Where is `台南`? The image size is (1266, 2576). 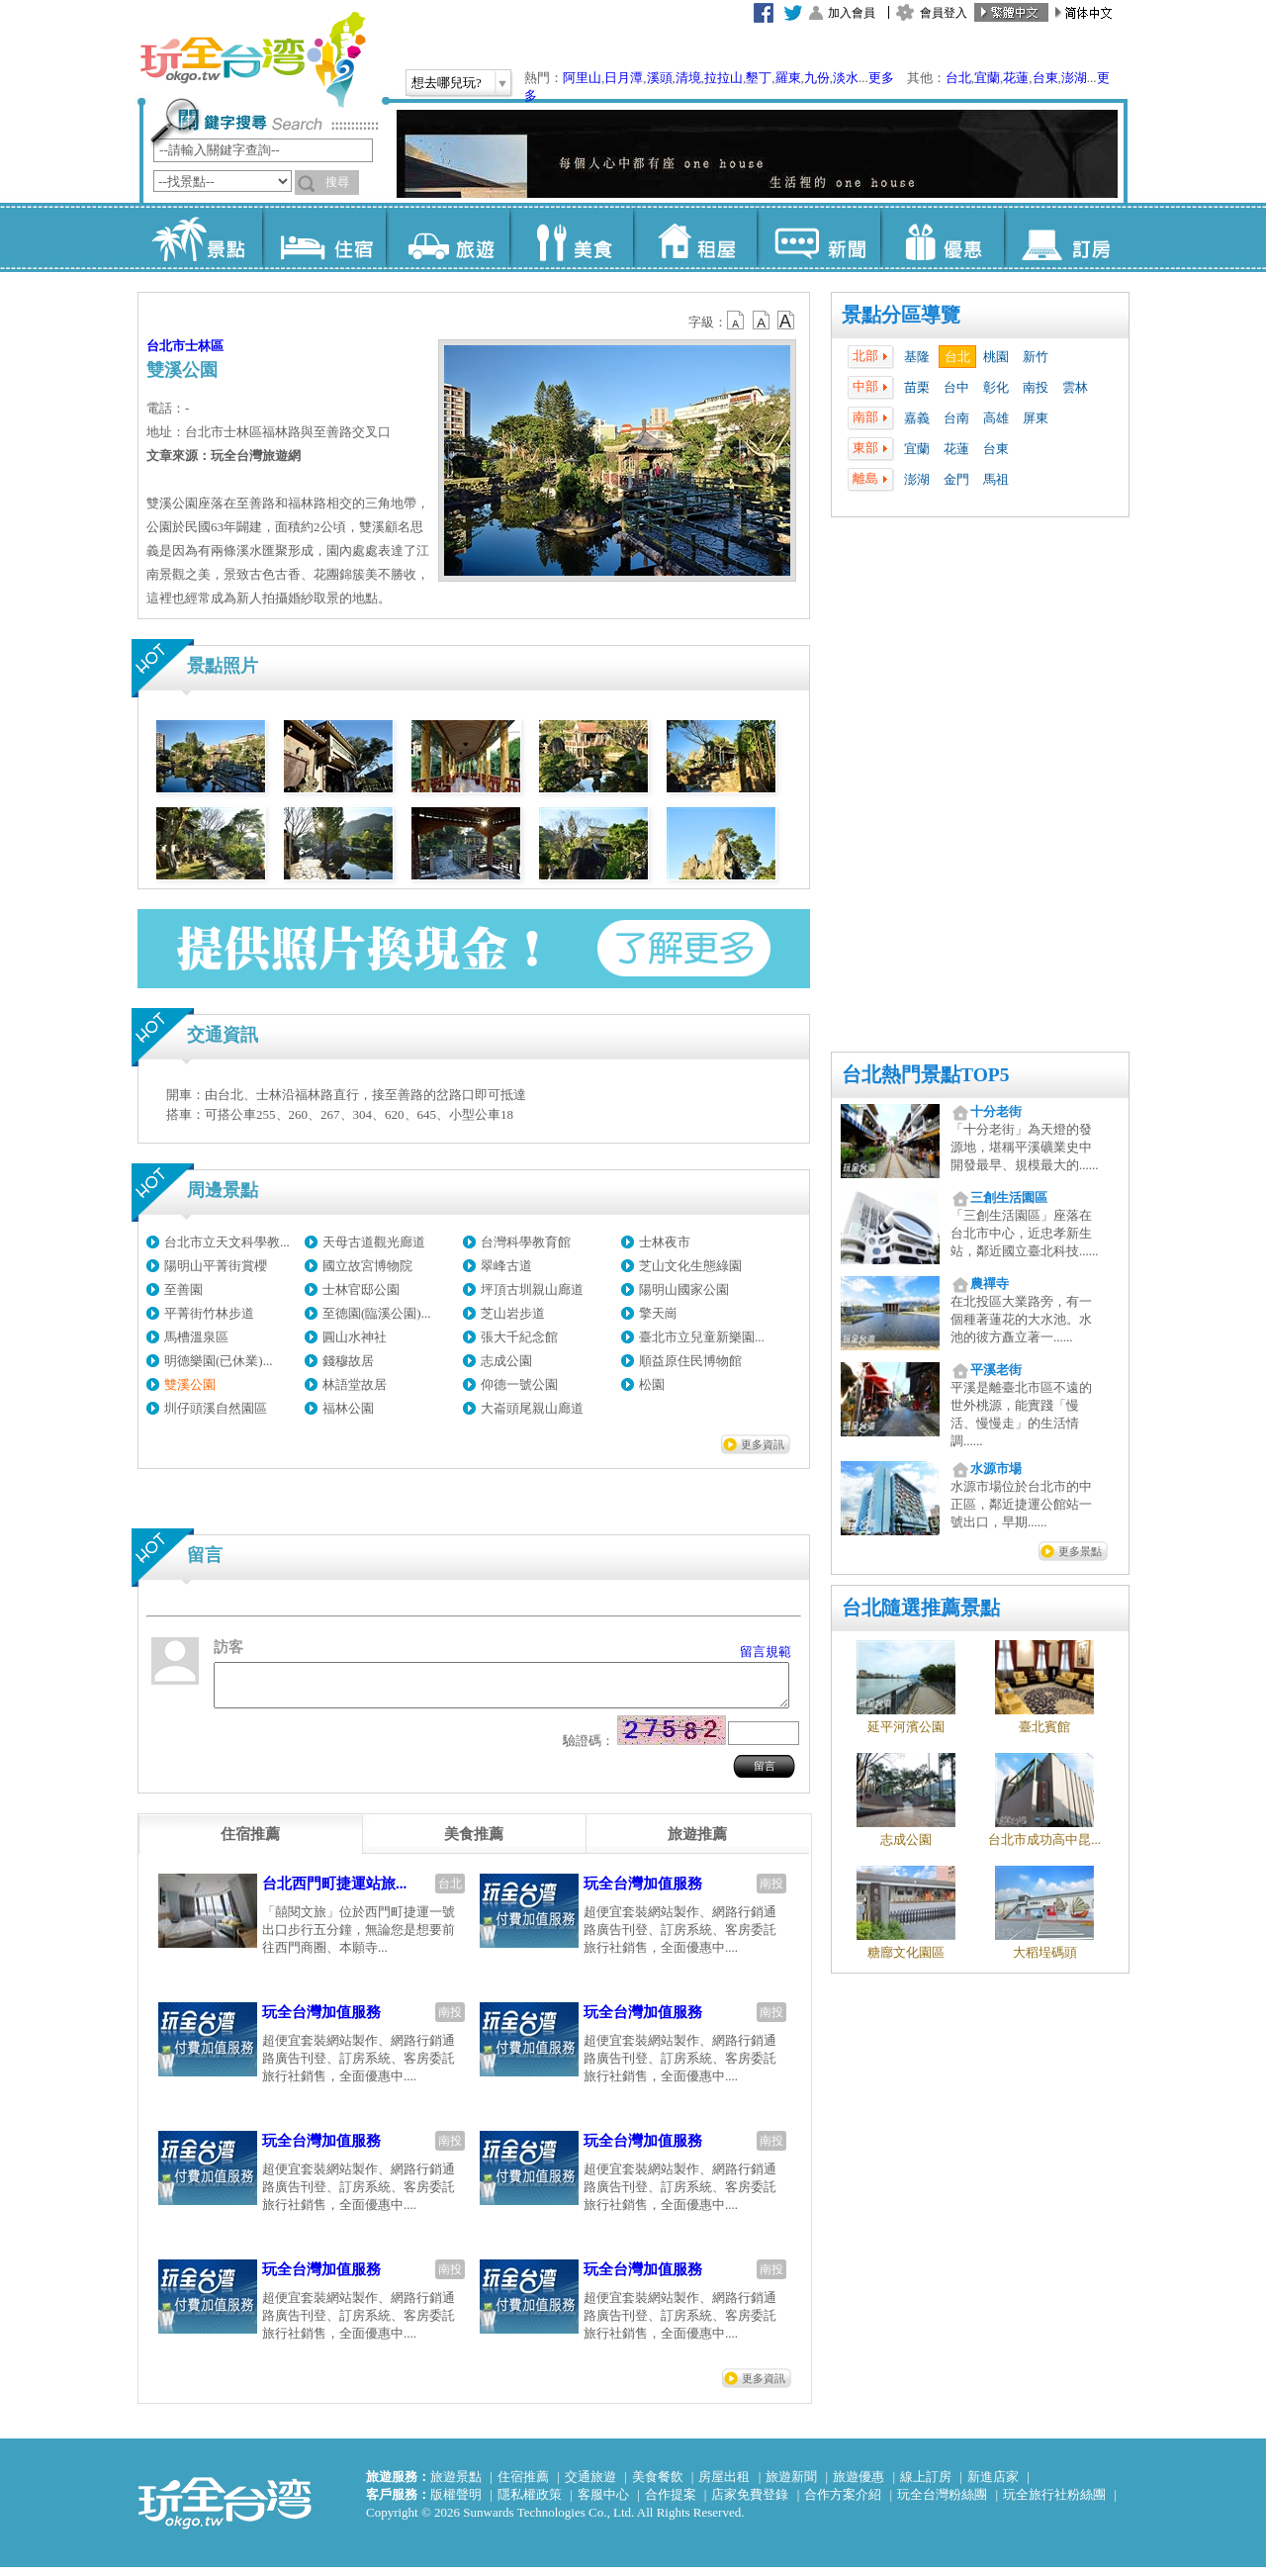
台南 is located at coordinates (956, 418).